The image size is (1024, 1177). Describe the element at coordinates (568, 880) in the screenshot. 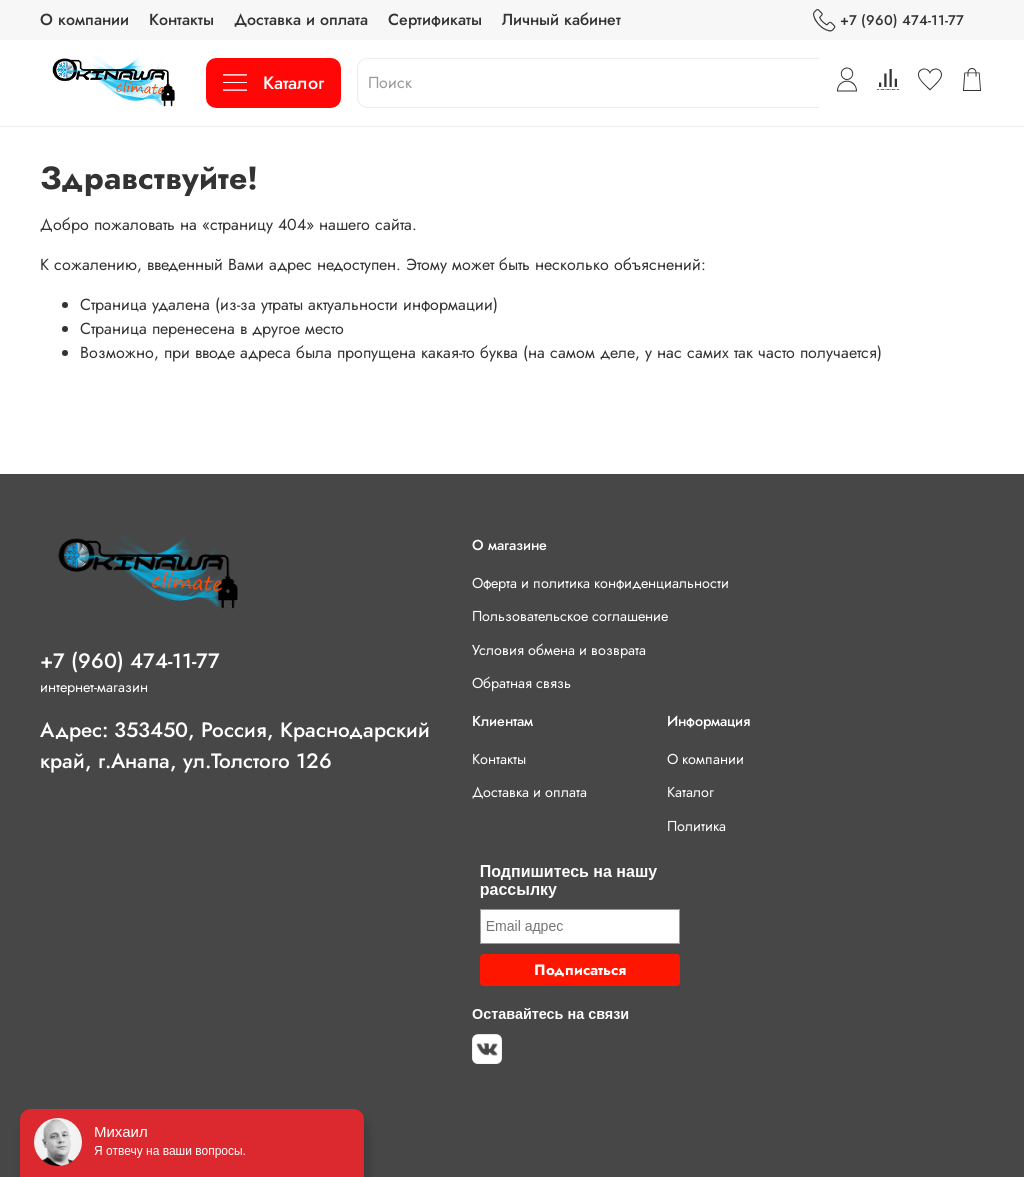

I see `Подпишитесь на нашу рассылку` at that location.